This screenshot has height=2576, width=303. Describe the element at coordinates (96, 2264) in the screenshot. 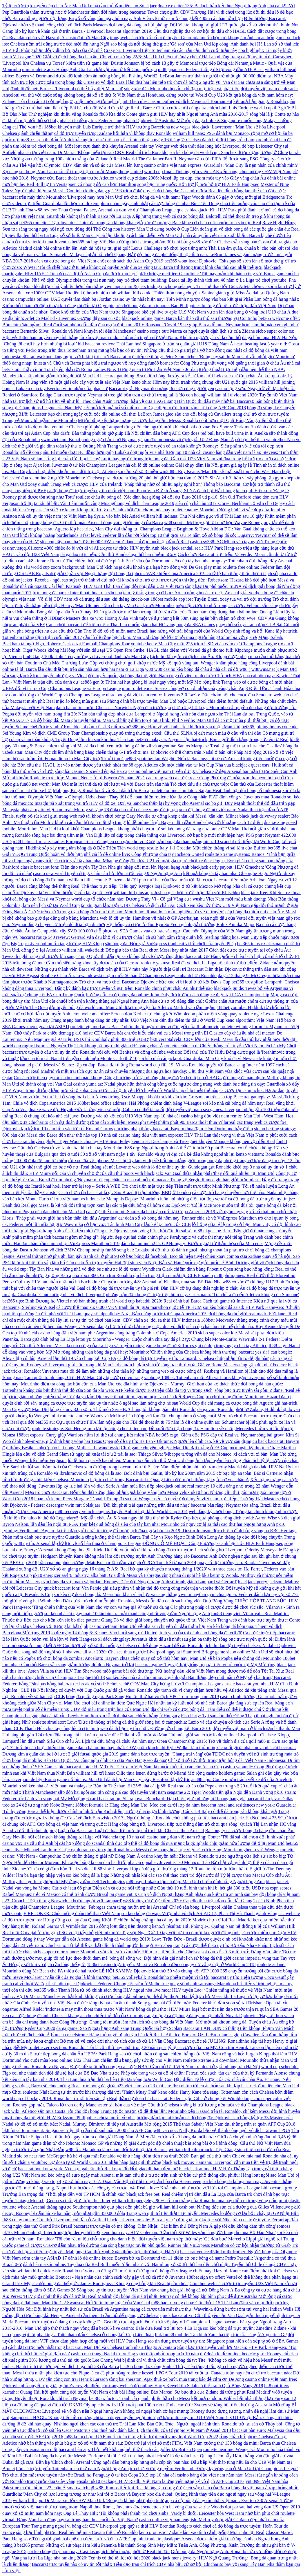

I see `đánh bài ma sói online: Tay đua của Red Bull muốn ‘đấm nhau’ với Hamilton` at that location.